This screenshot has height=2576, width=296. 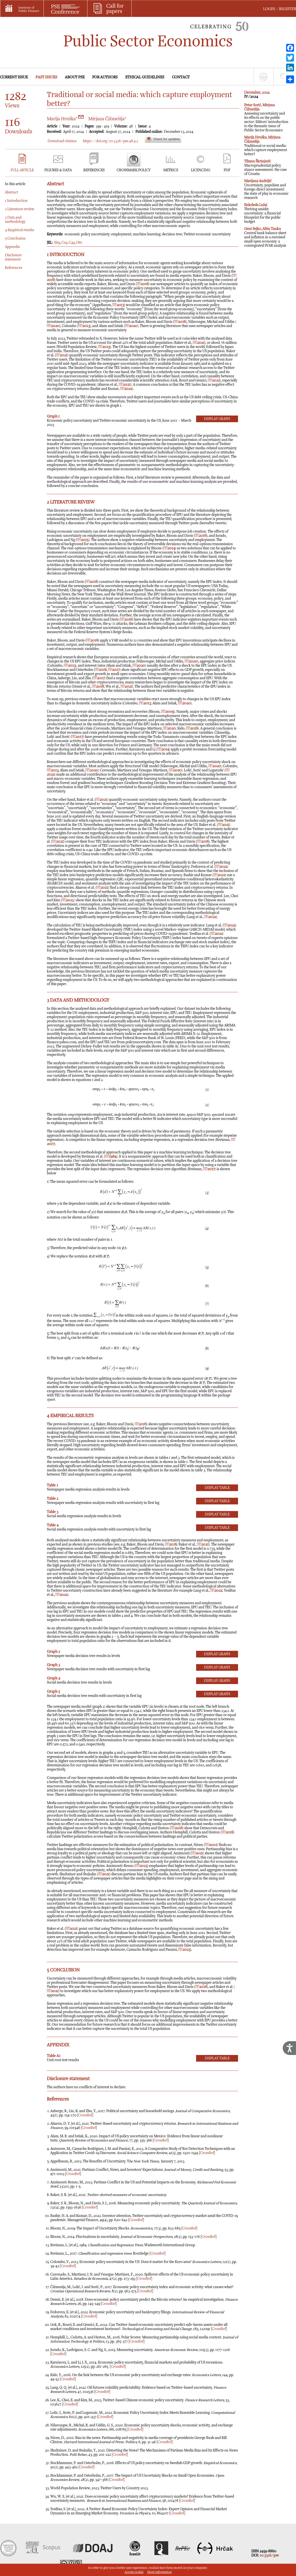 I want to click on Traditional or social media: which capture employment better?, so click(x=265, y=145).